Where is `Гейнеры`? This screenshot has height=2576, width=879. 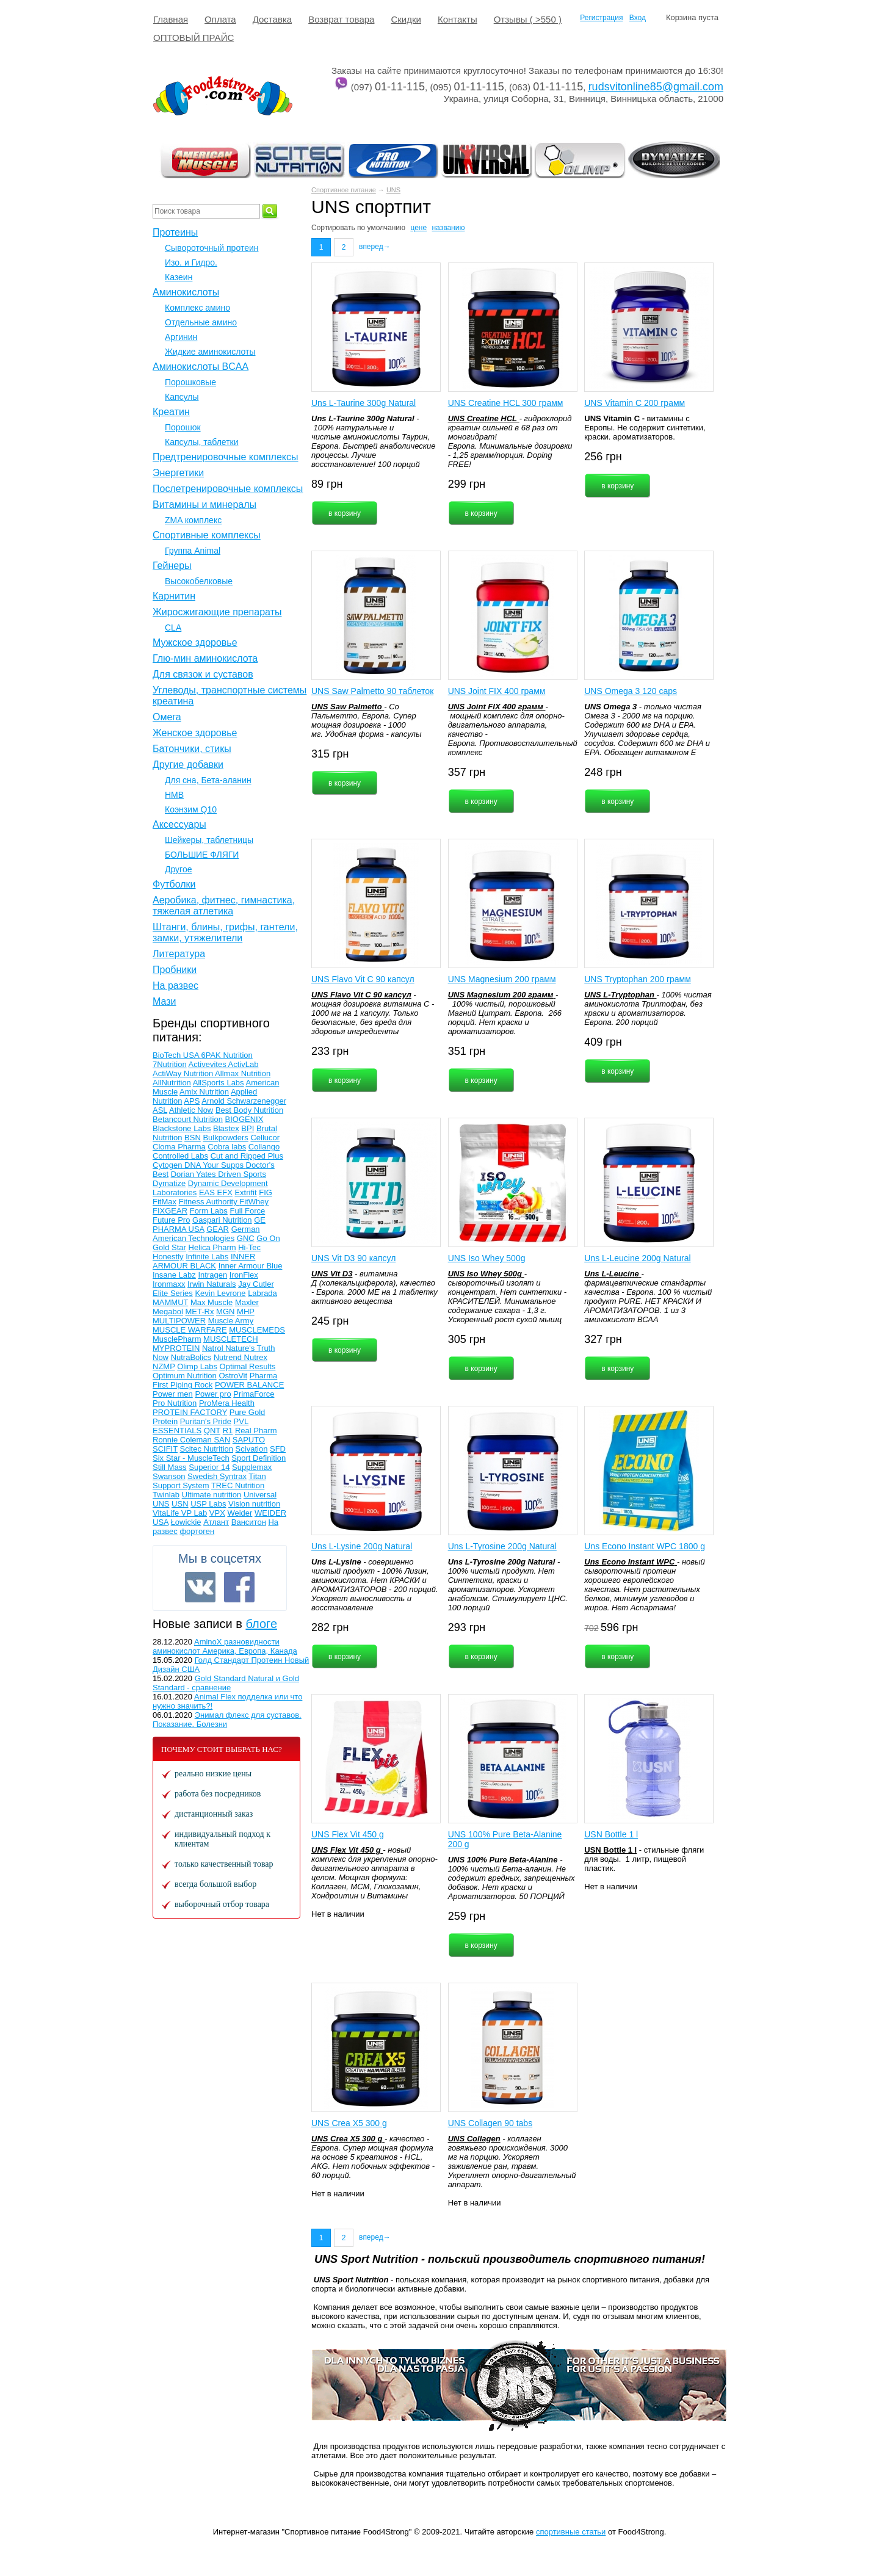
Гейнеры is located at coordinates (172, 565).